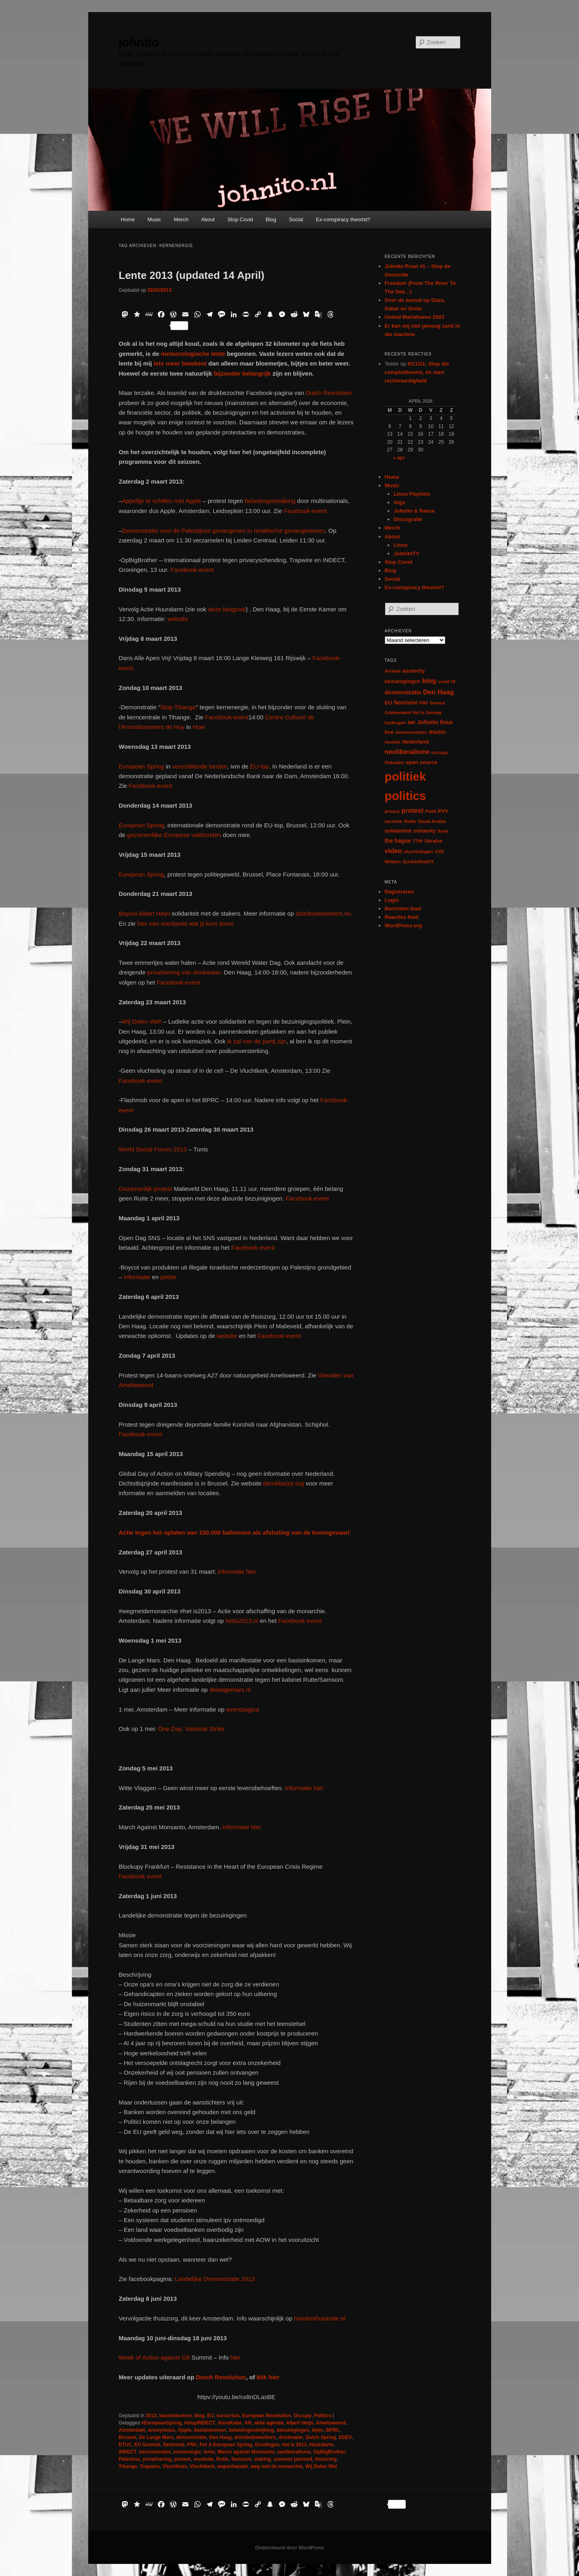 The width and height of the screenshot is (579, 2576). I want to click on WordPress.org, so click(403, 925).